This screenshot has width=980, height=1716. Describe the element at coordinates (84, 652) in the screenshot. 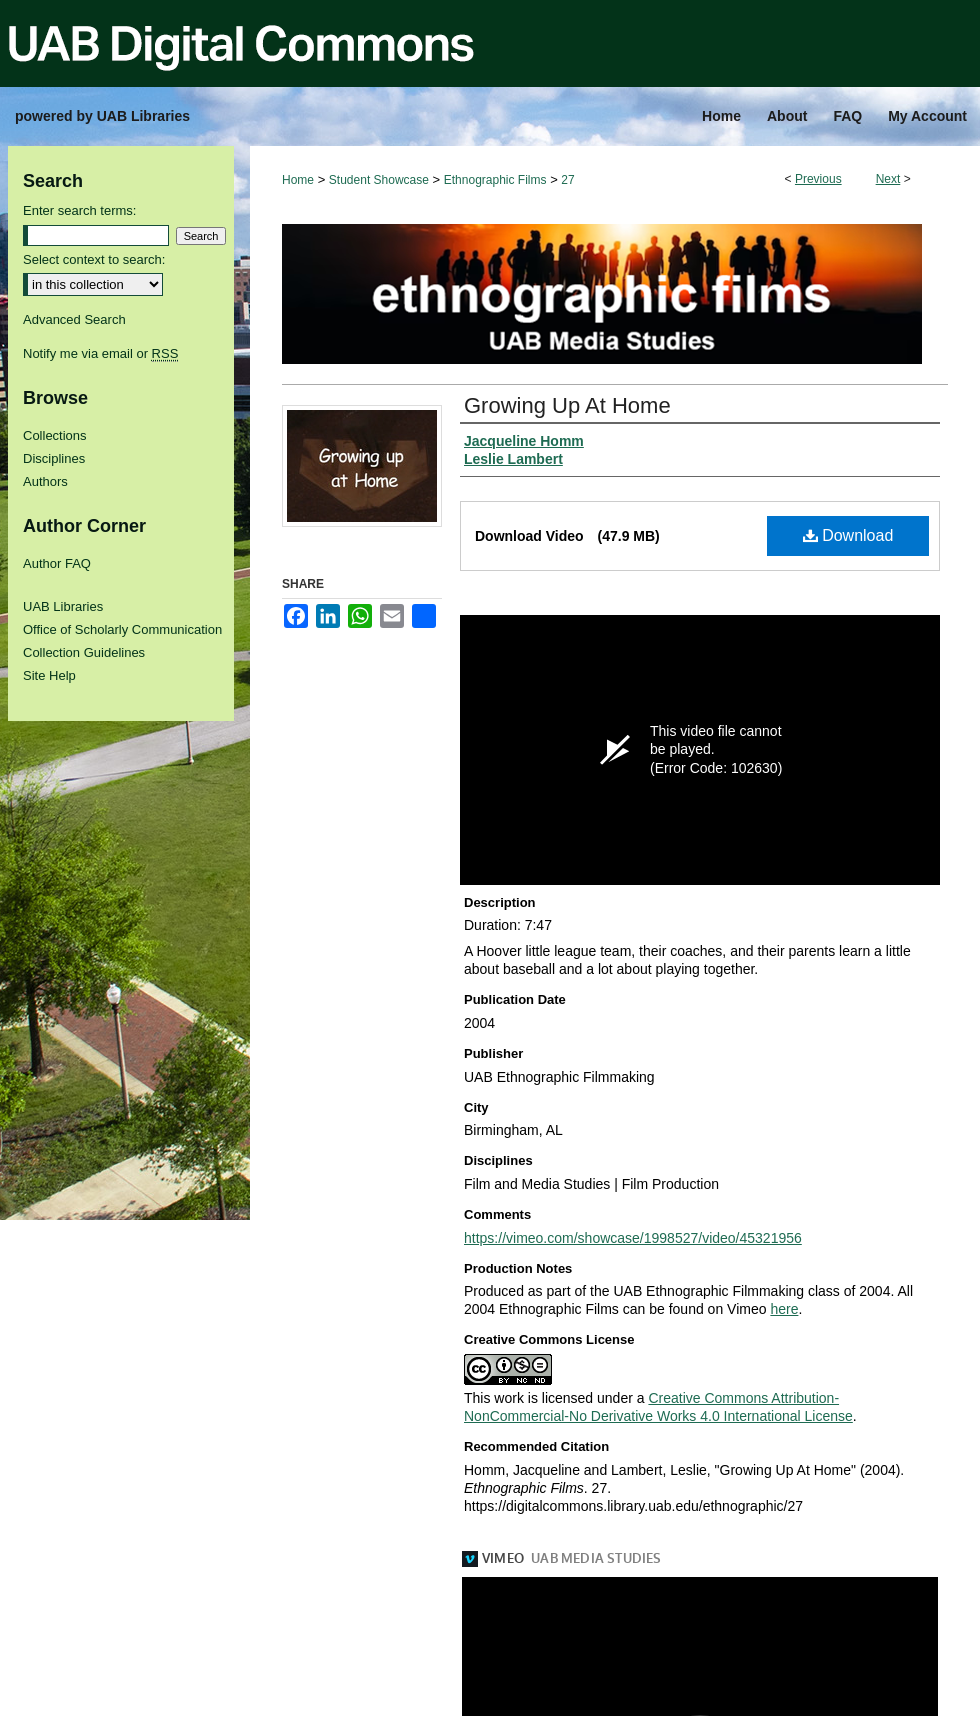

I see `Collection Guidelines` at that location.